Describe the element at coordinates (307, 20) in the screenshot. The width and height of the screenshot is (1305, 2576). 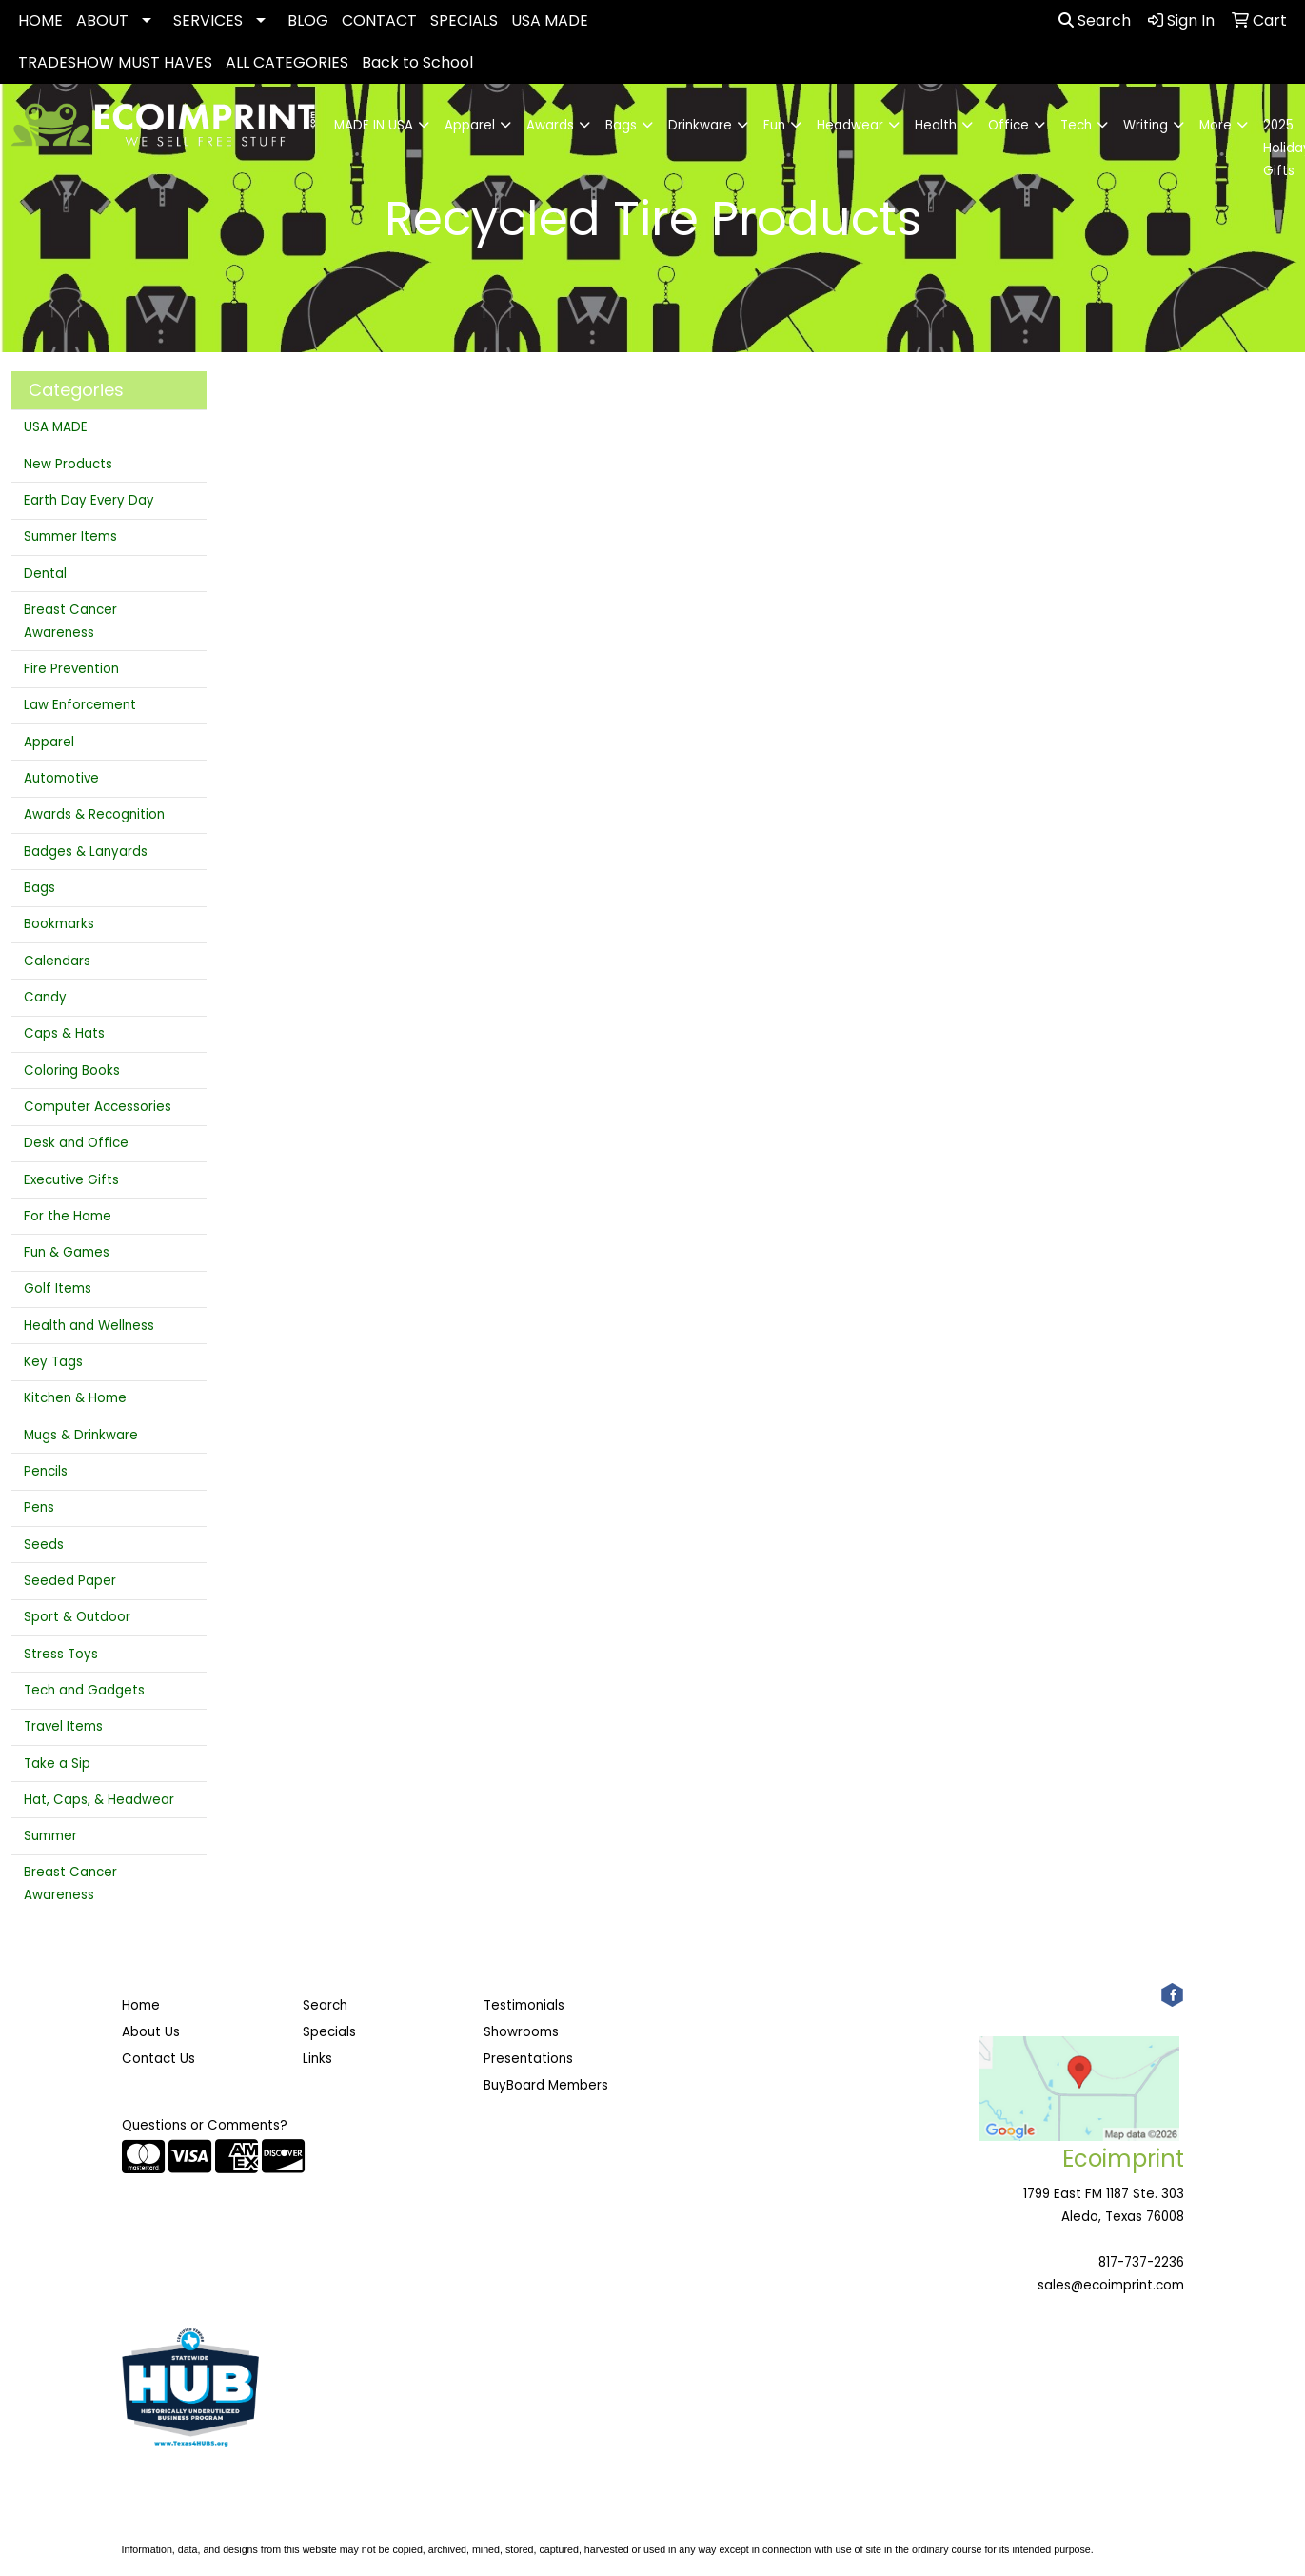
I see `BLOG` at that location.